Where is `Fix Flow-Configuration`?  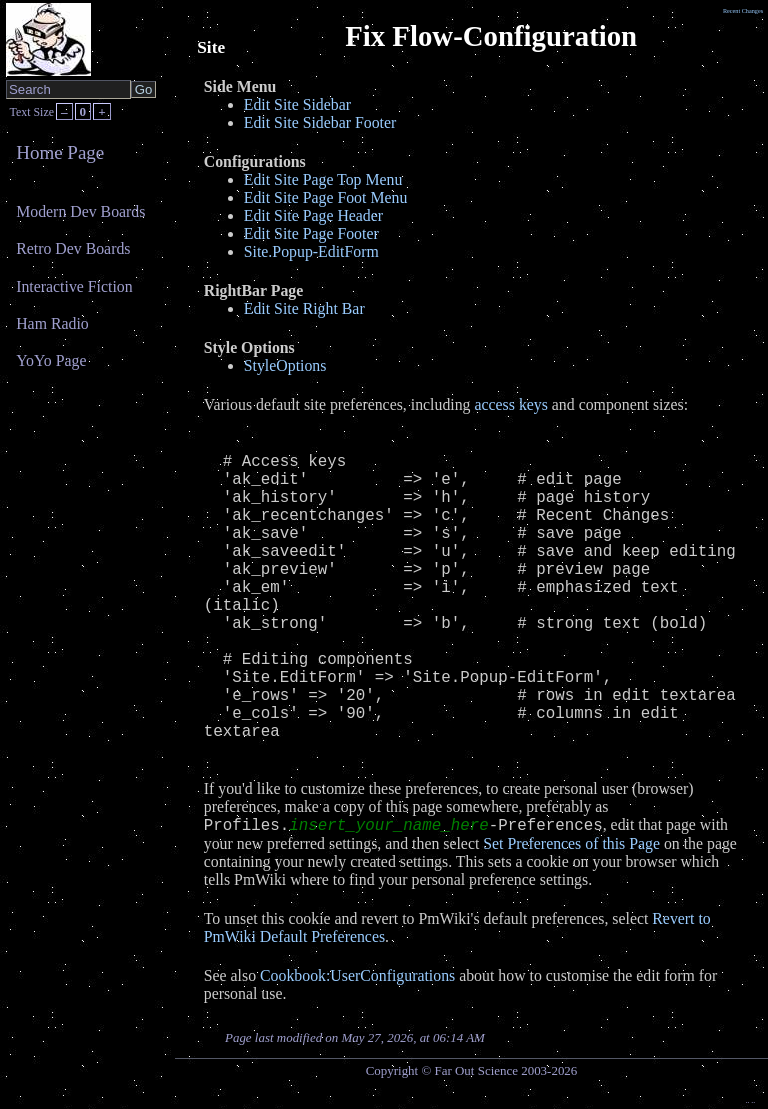
Fix Flow-Configuration is located at coordinates (491, 36).